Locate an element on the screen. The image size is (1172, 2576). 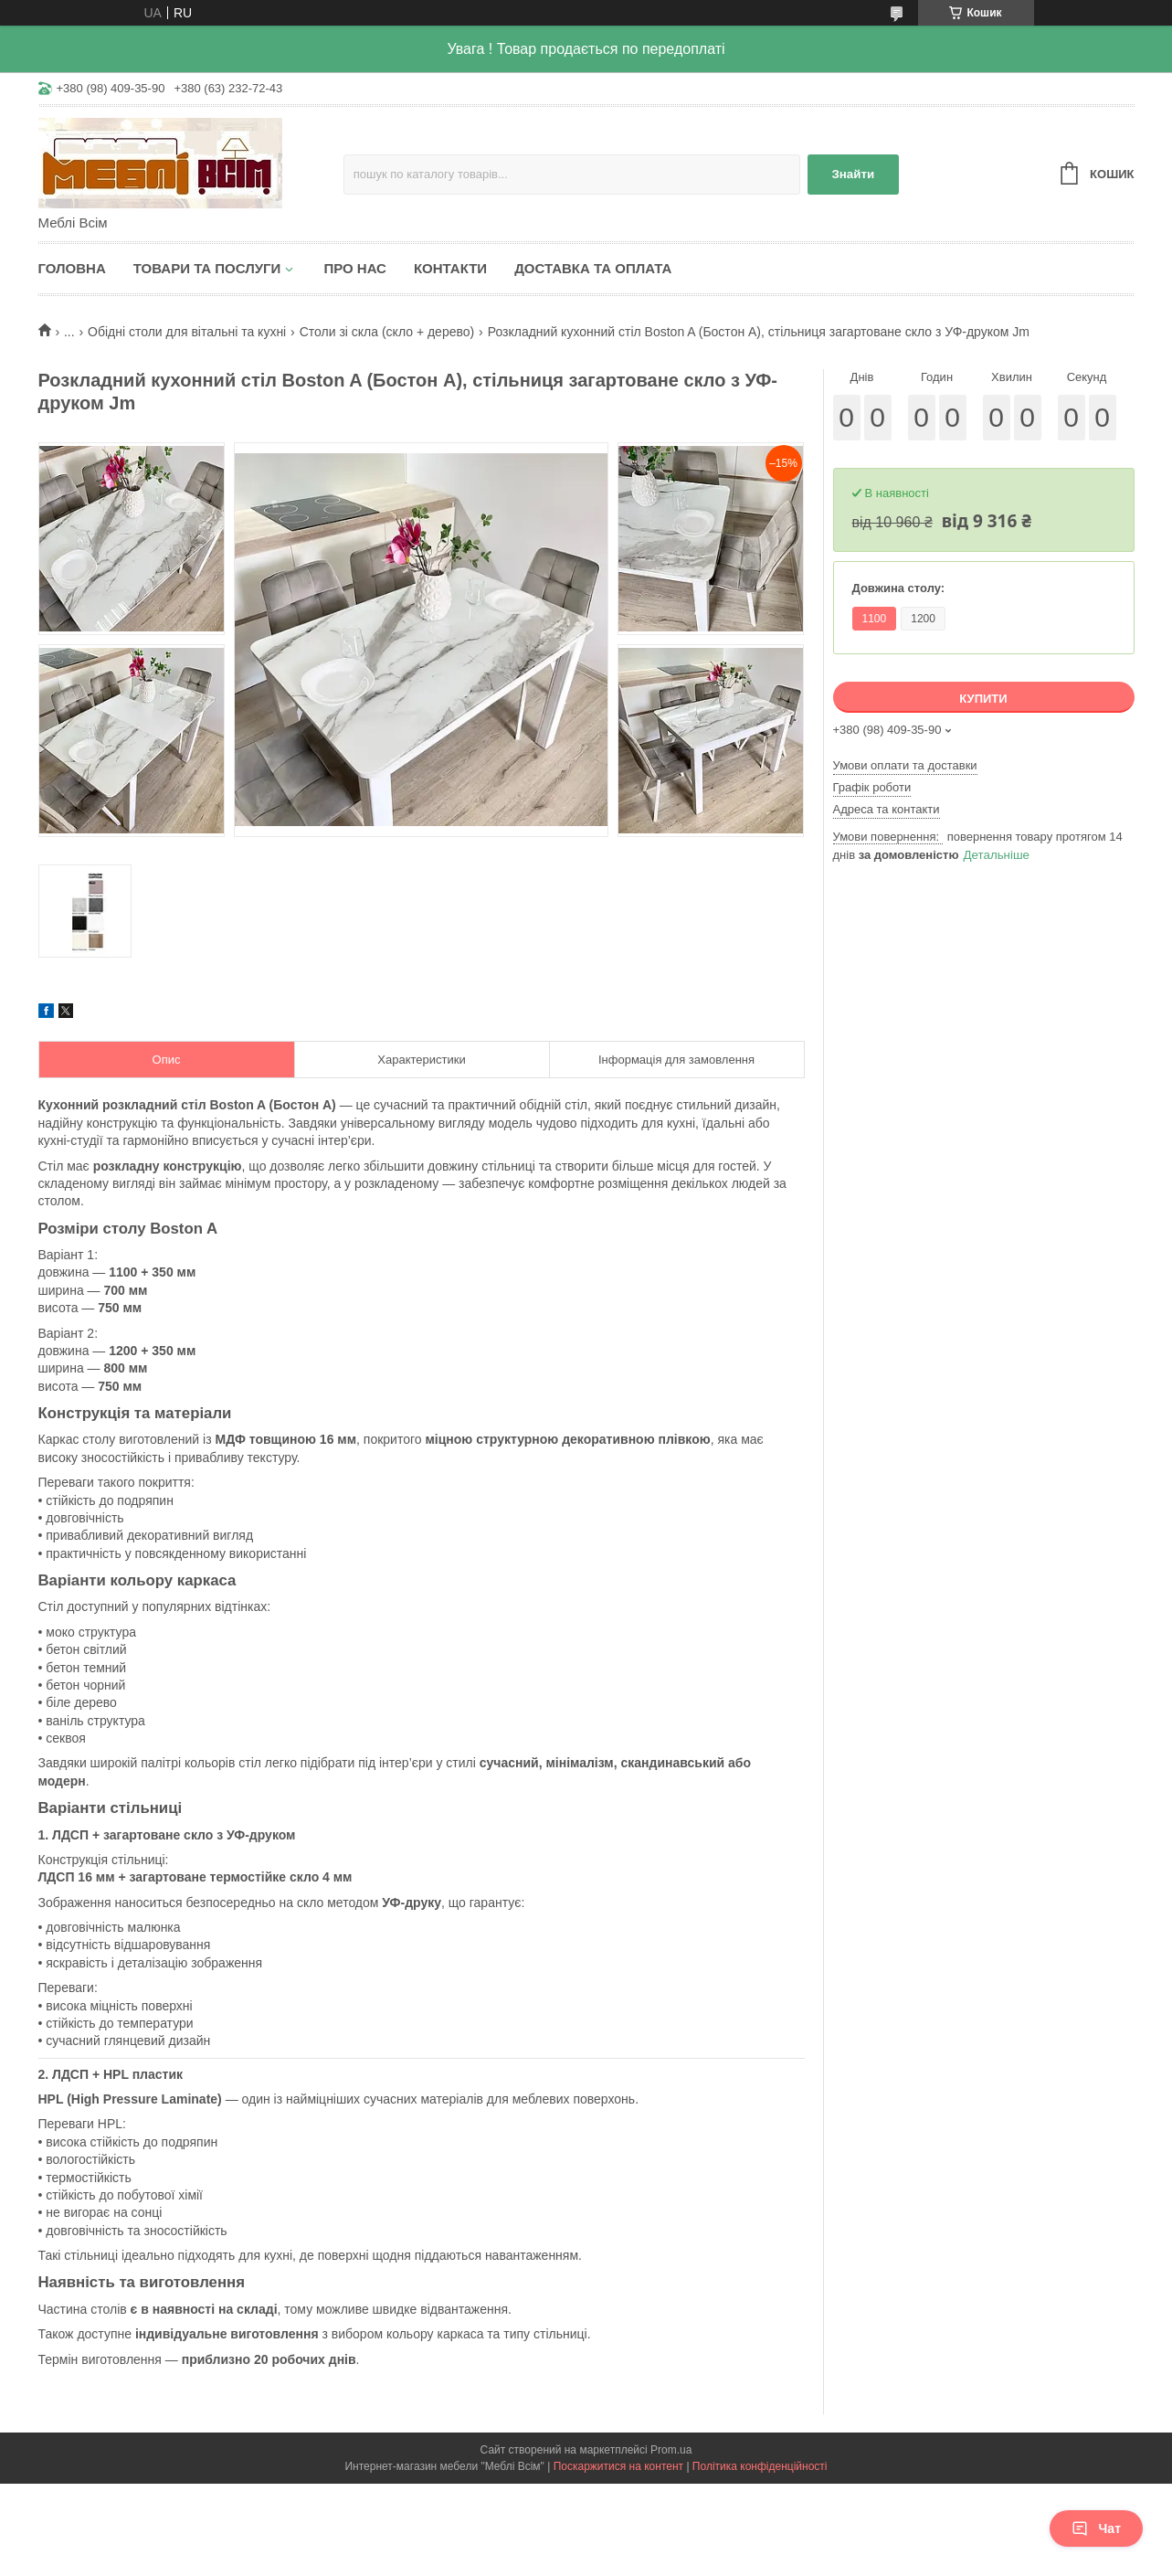
Доставка та оплата is located at coordinates (592, 268).